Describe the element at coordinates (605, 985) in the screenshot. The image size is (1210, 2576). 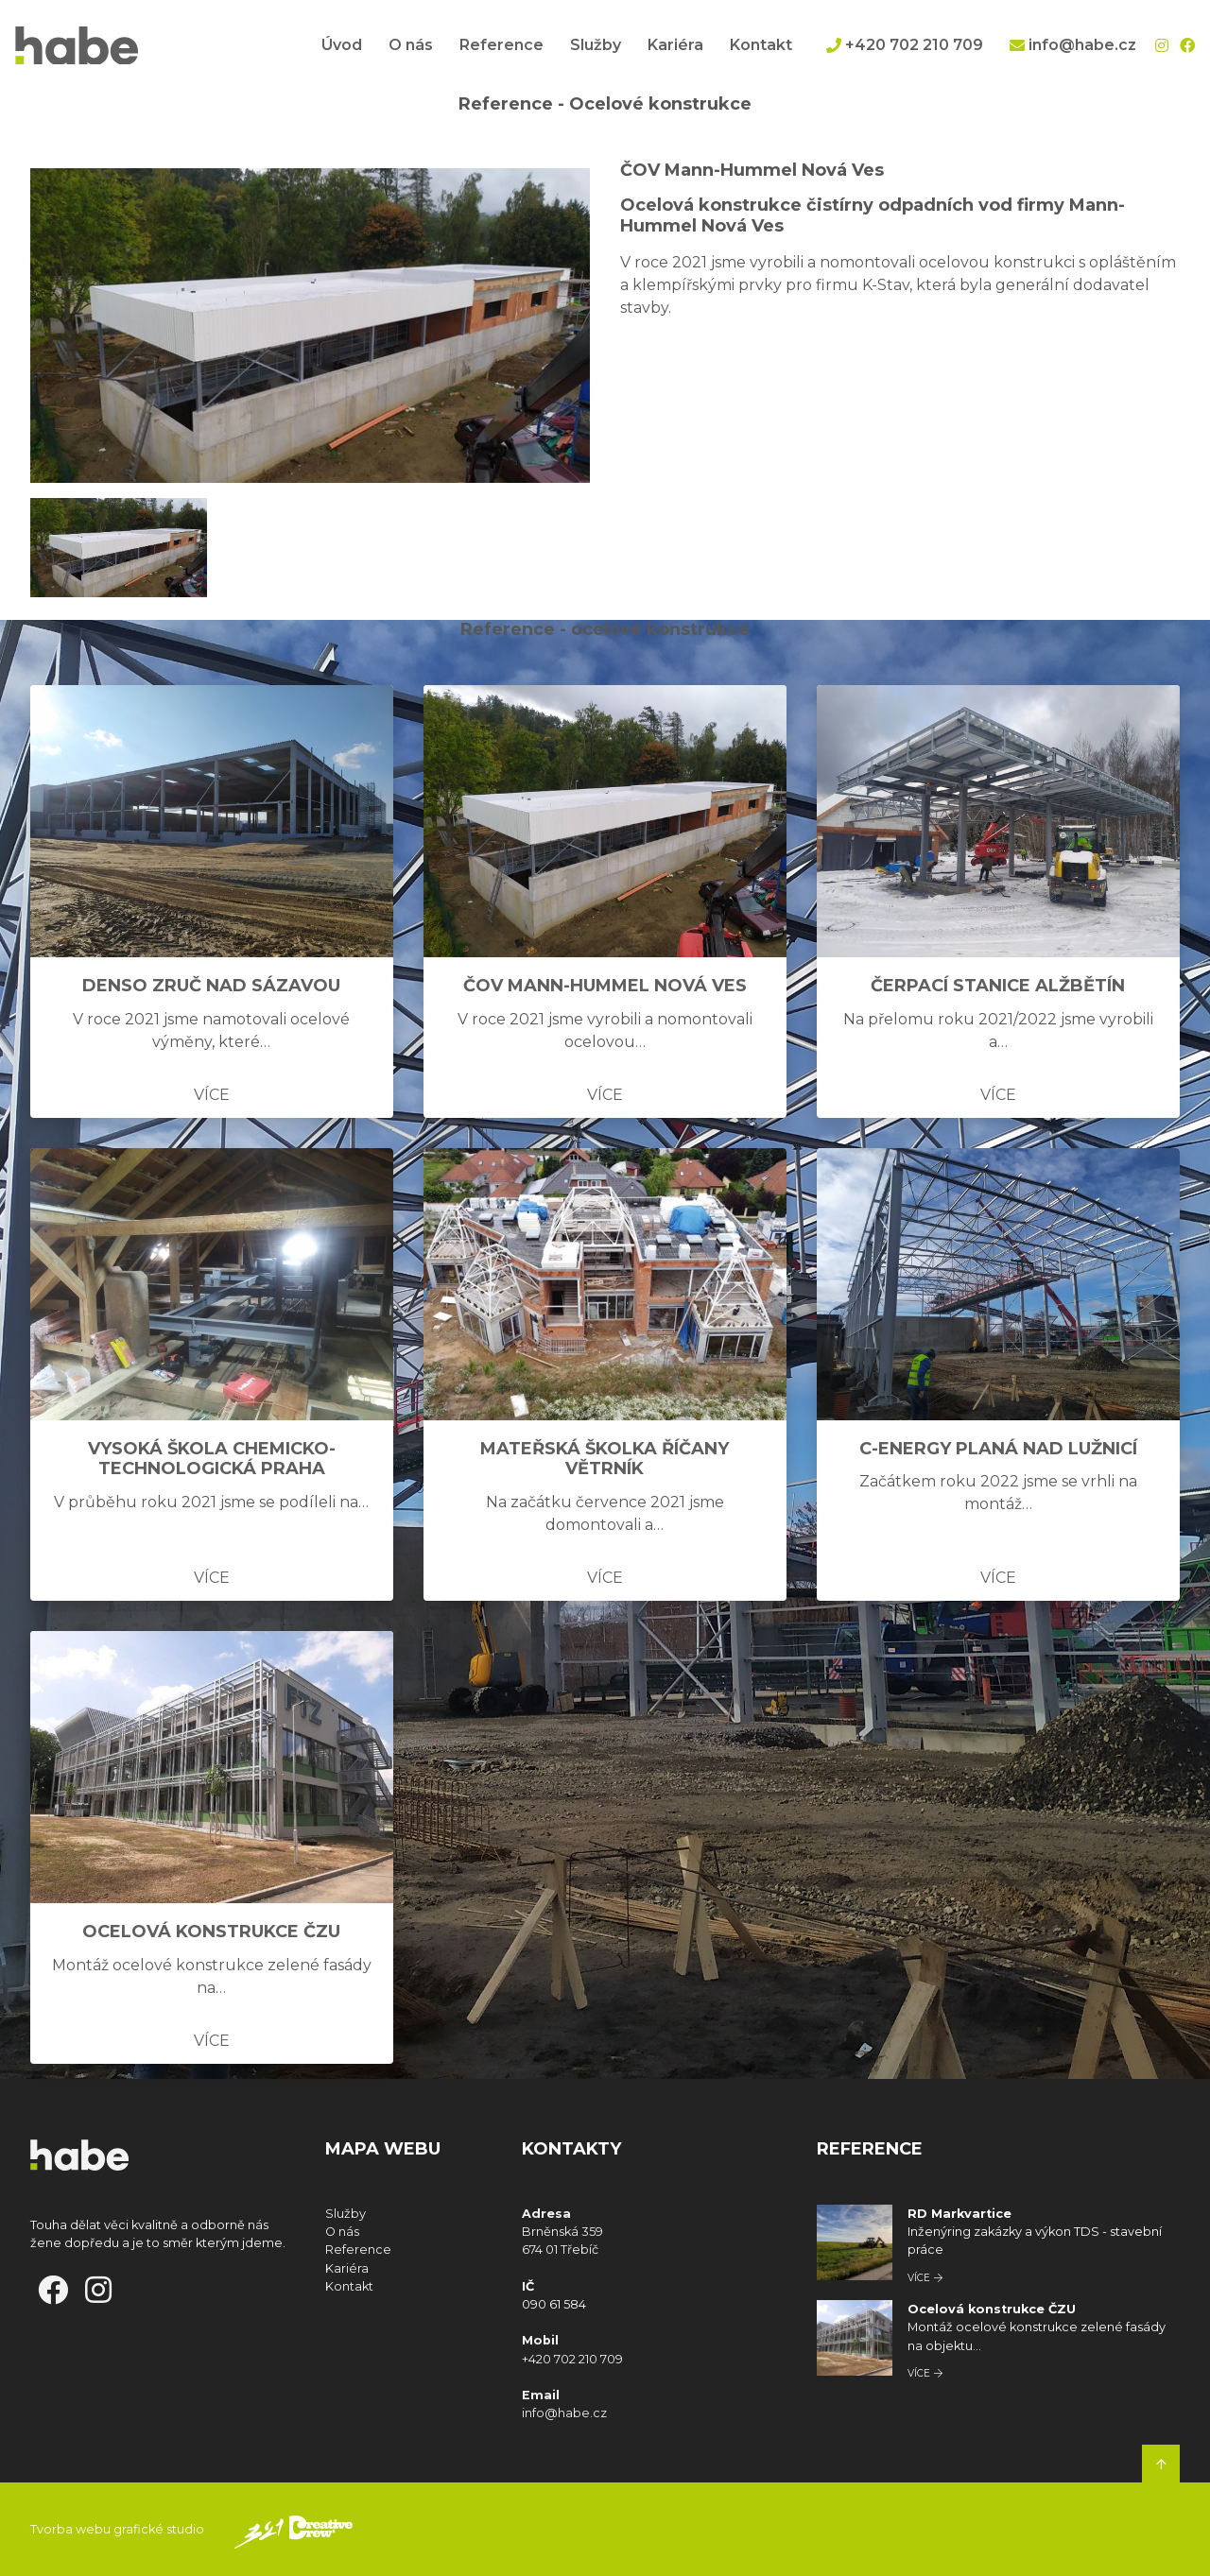
I see `ČOV Mann-Hummel Nová Ves` at that location.